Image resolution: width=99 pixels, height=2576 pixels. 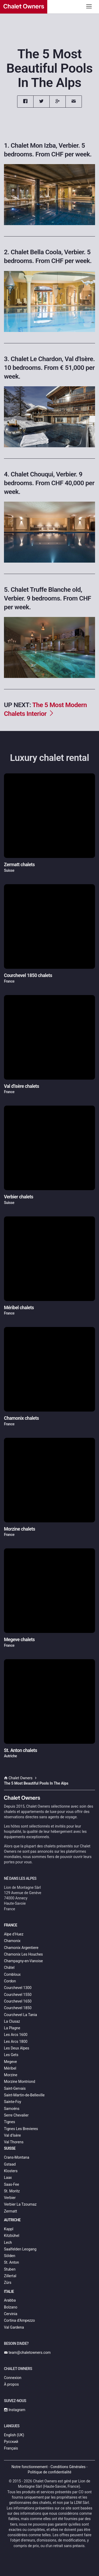 I want to click on St. Moritz, so click(x=12, y=2191).